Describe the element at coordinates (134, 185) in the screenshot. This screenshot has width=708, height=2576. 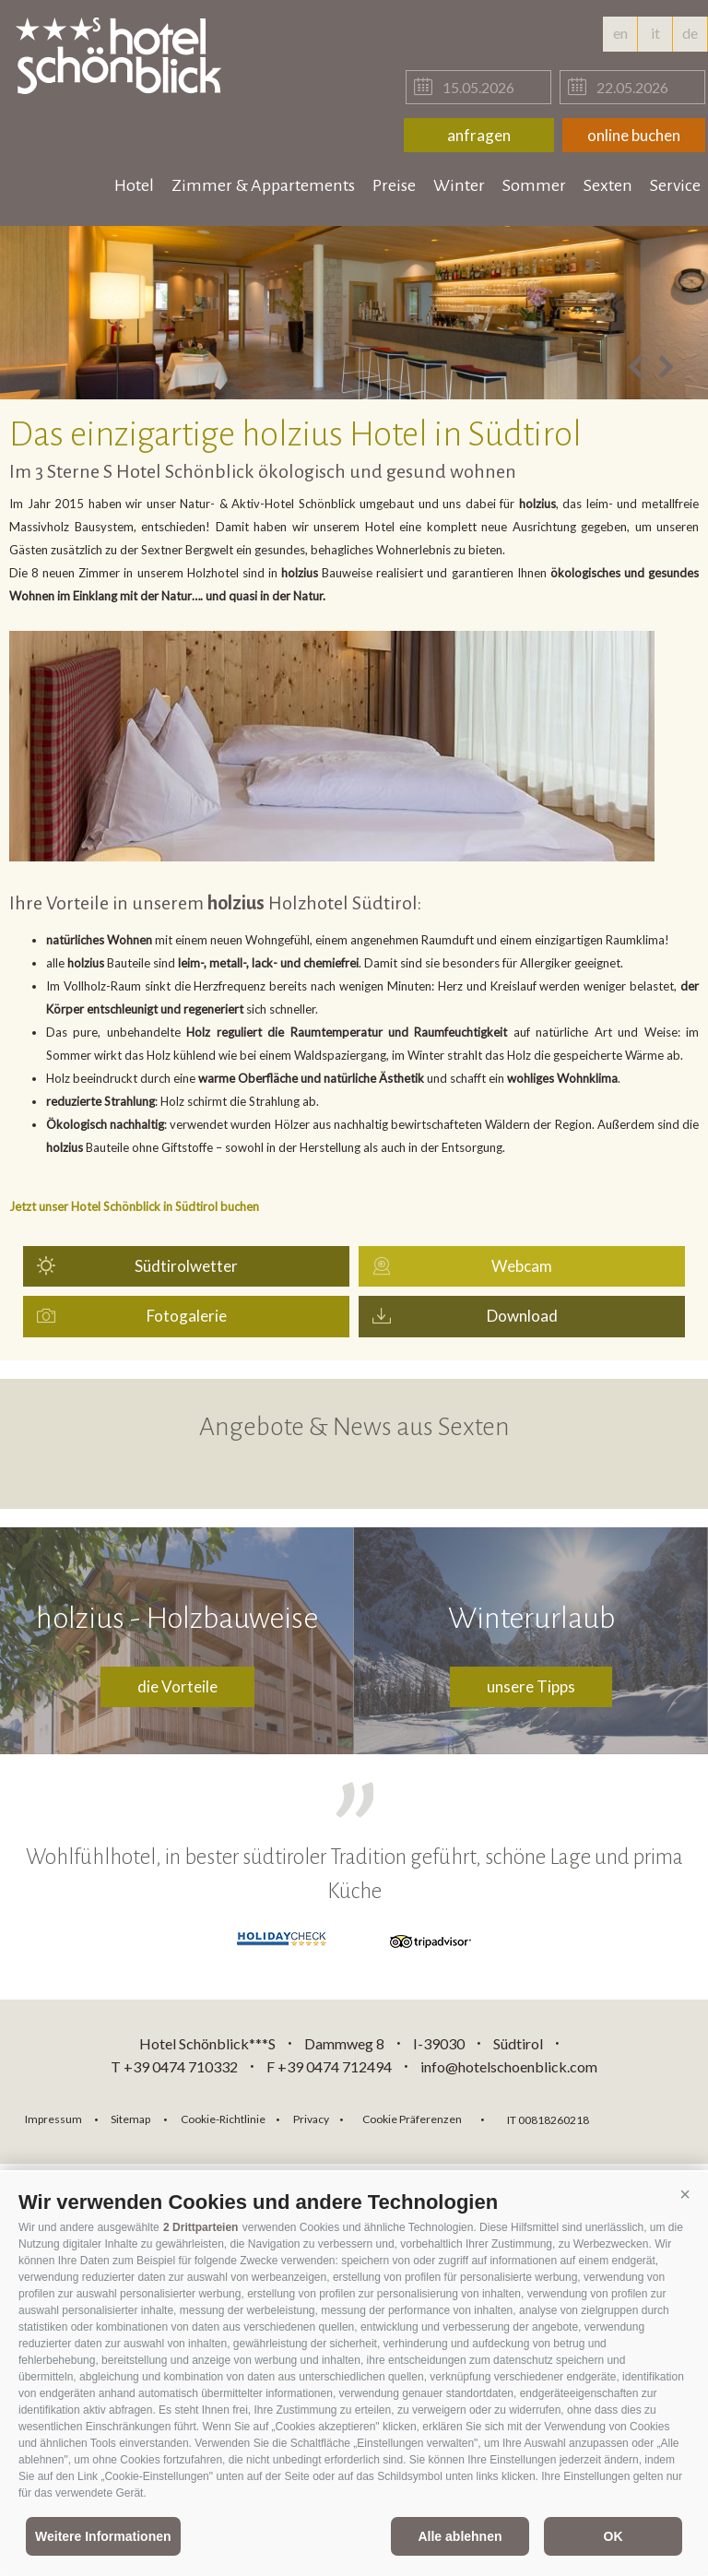
I see `Hotel` at that location.